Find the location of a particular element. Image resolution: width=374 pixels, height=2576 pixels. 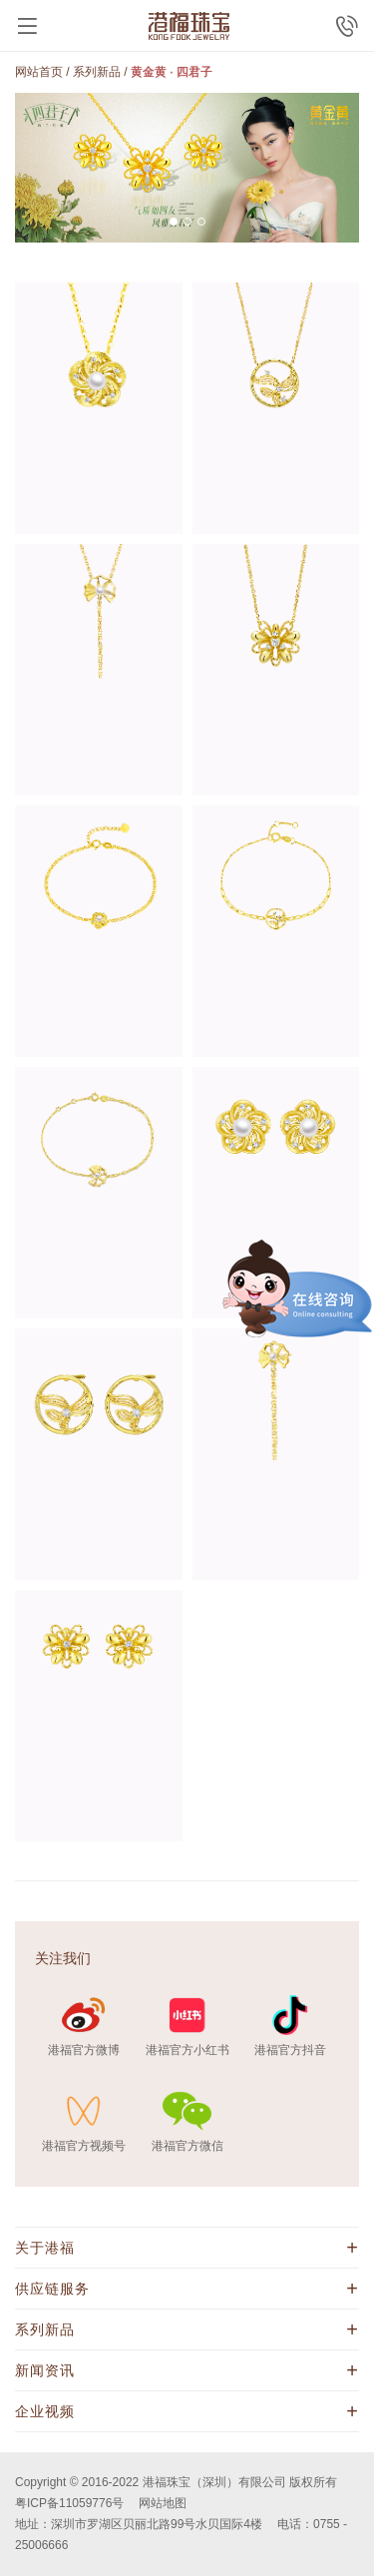

粤ICP备11059776号 is located at coordinates (69, 2503).